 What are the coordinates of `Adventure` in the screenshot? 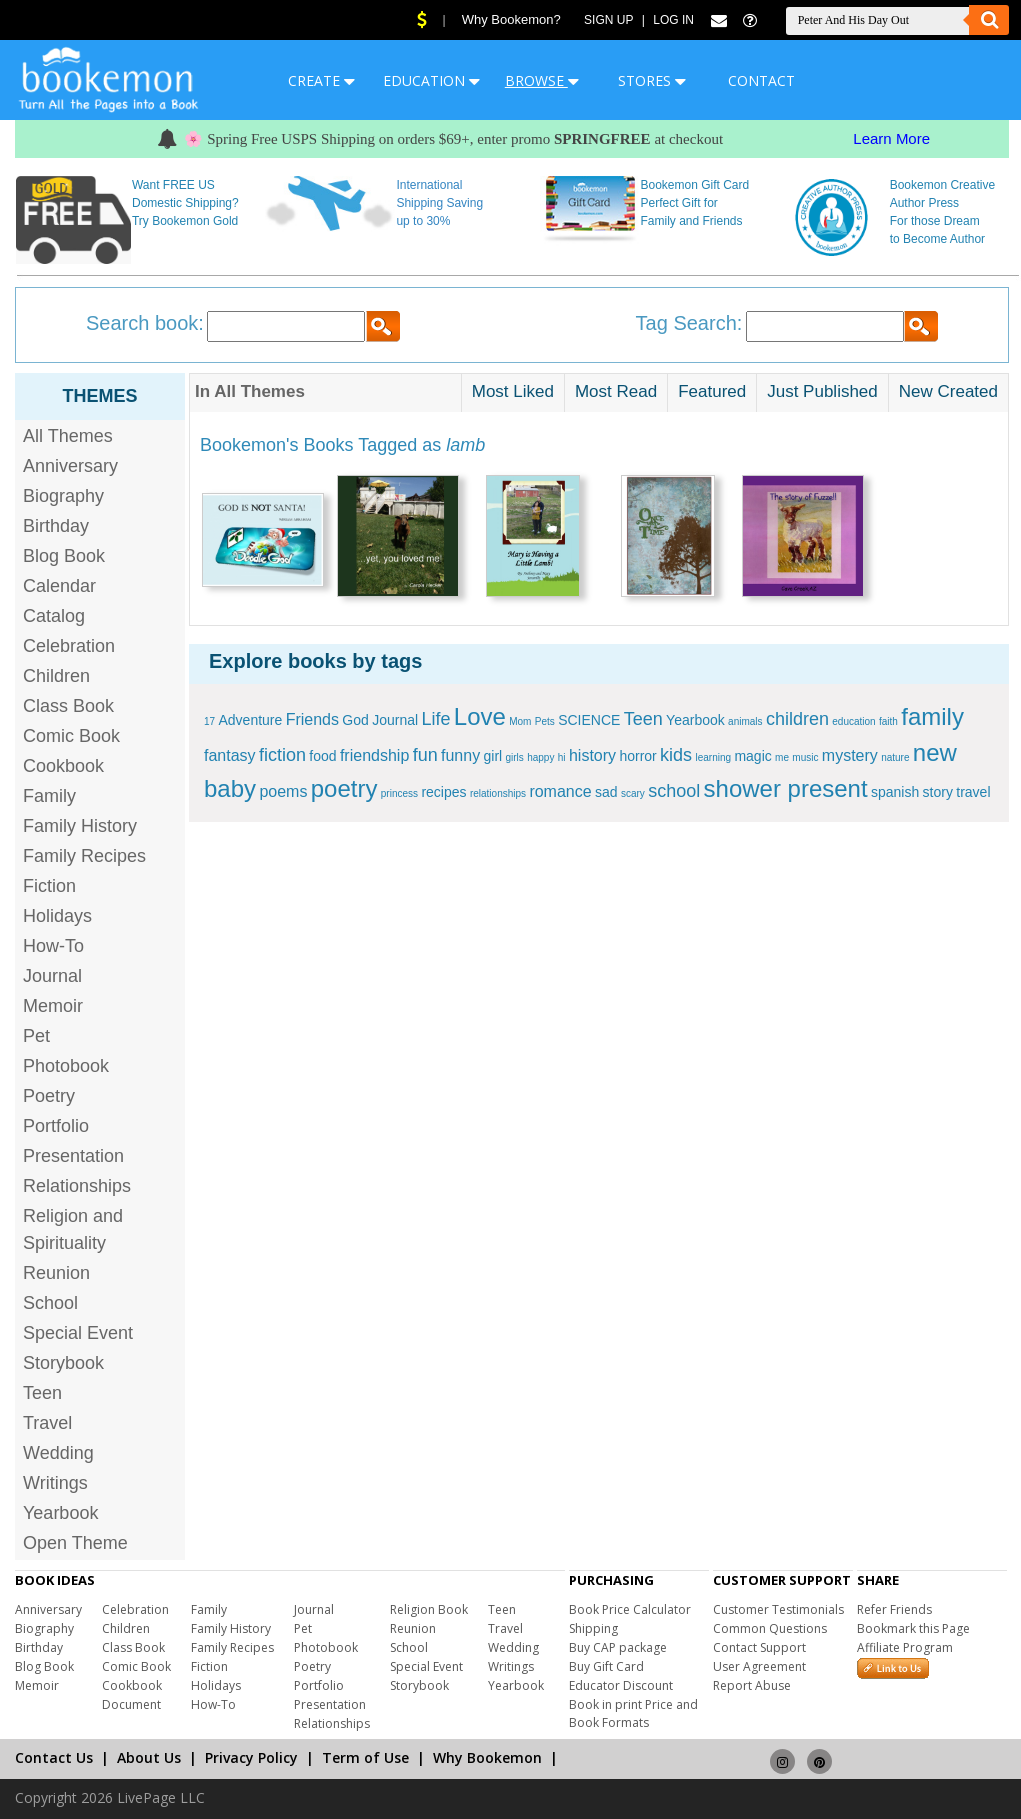 It's located at (250, 720).